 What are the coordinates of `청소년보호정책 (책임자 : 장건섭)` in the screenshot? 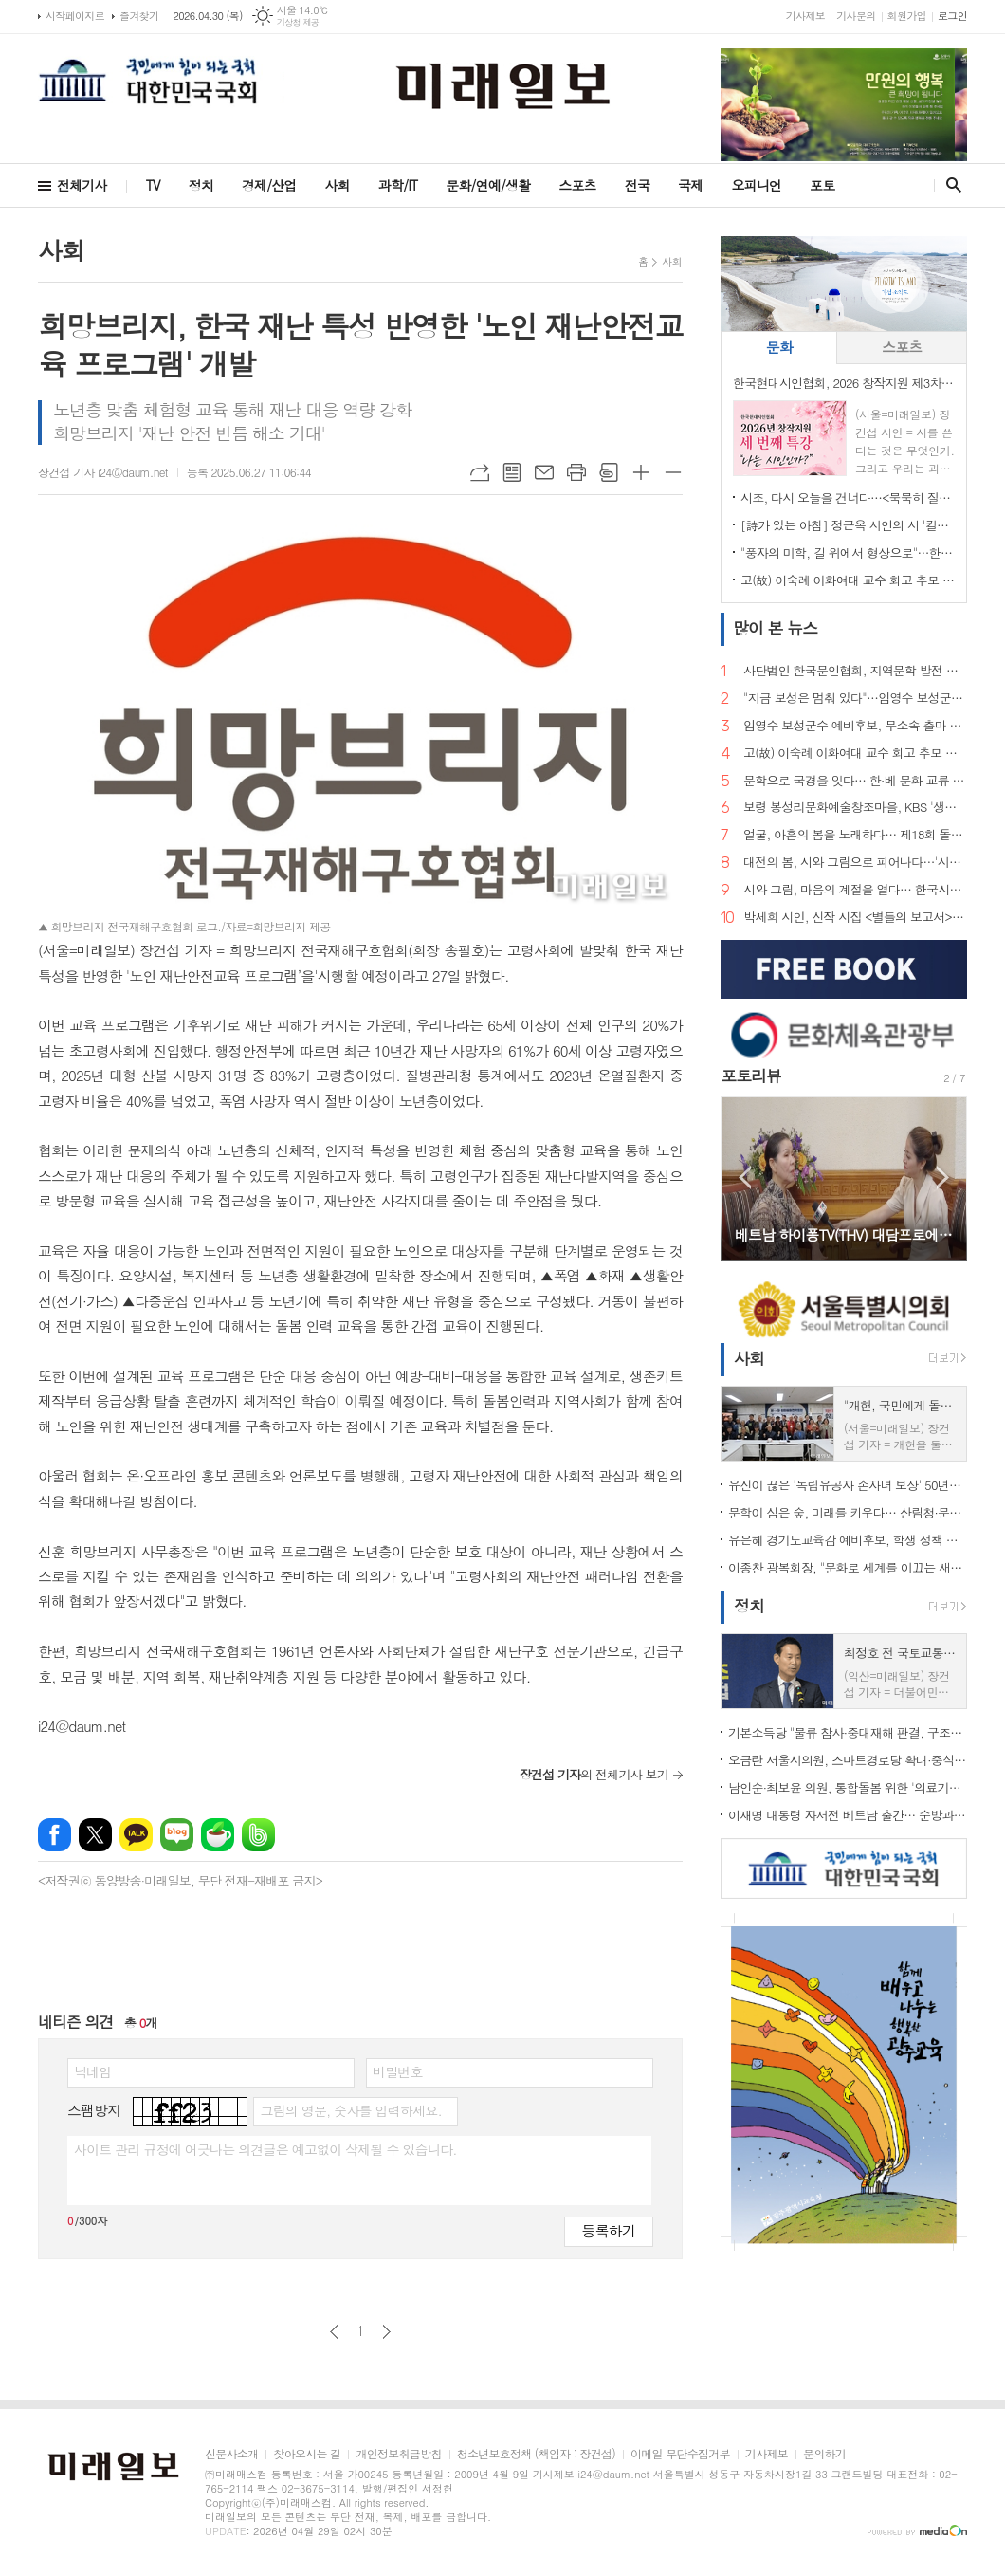 It's located at (536, 2454).